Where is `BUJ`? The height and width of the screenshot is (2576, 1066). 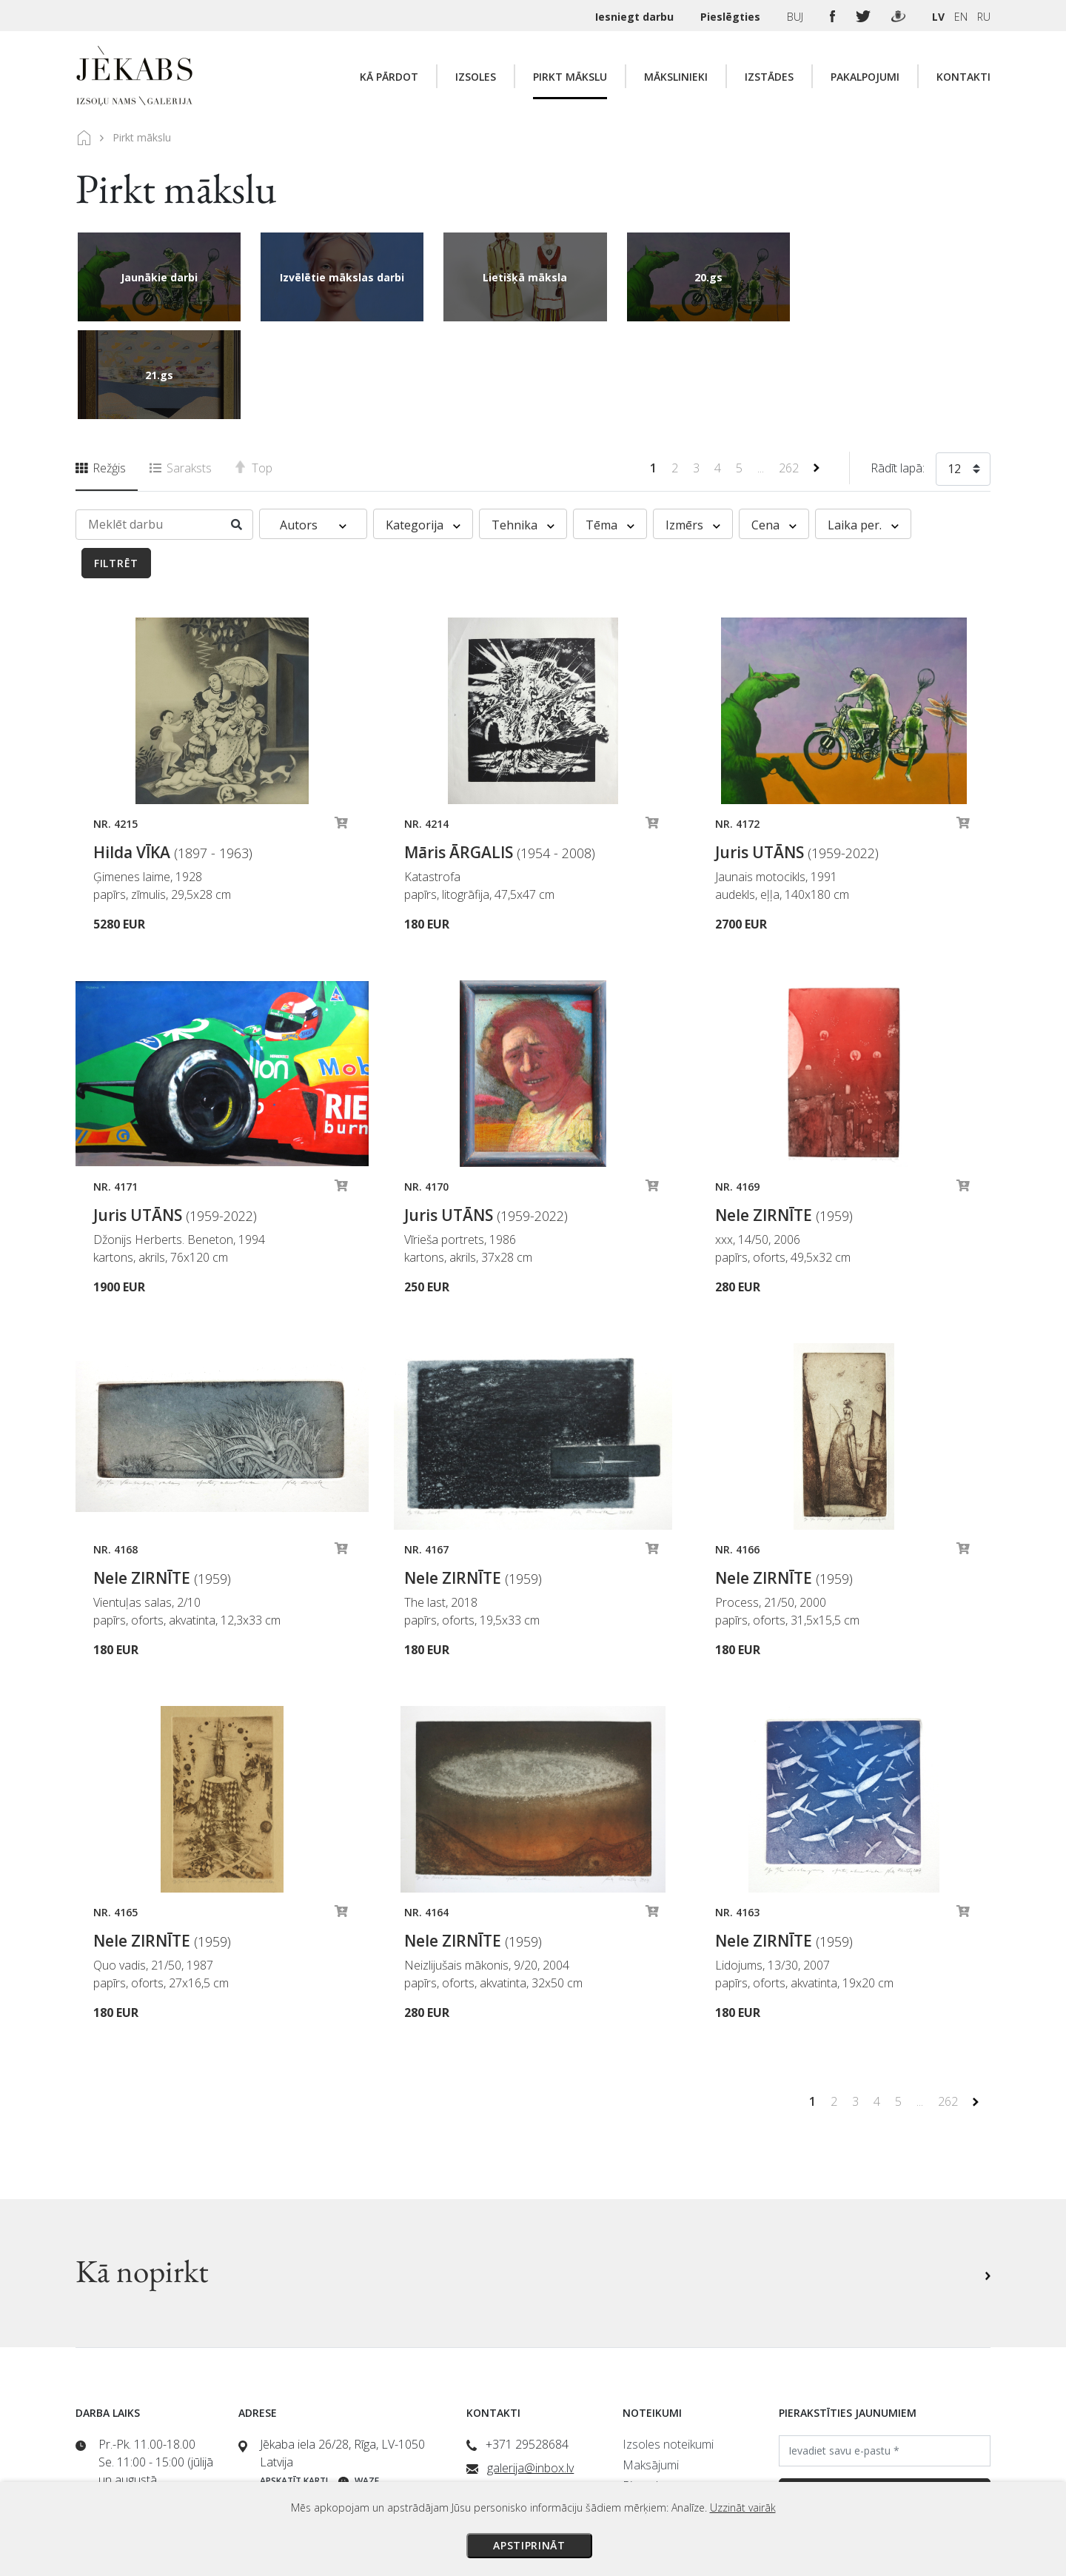 BUJ is located at coordinates (796, 17).